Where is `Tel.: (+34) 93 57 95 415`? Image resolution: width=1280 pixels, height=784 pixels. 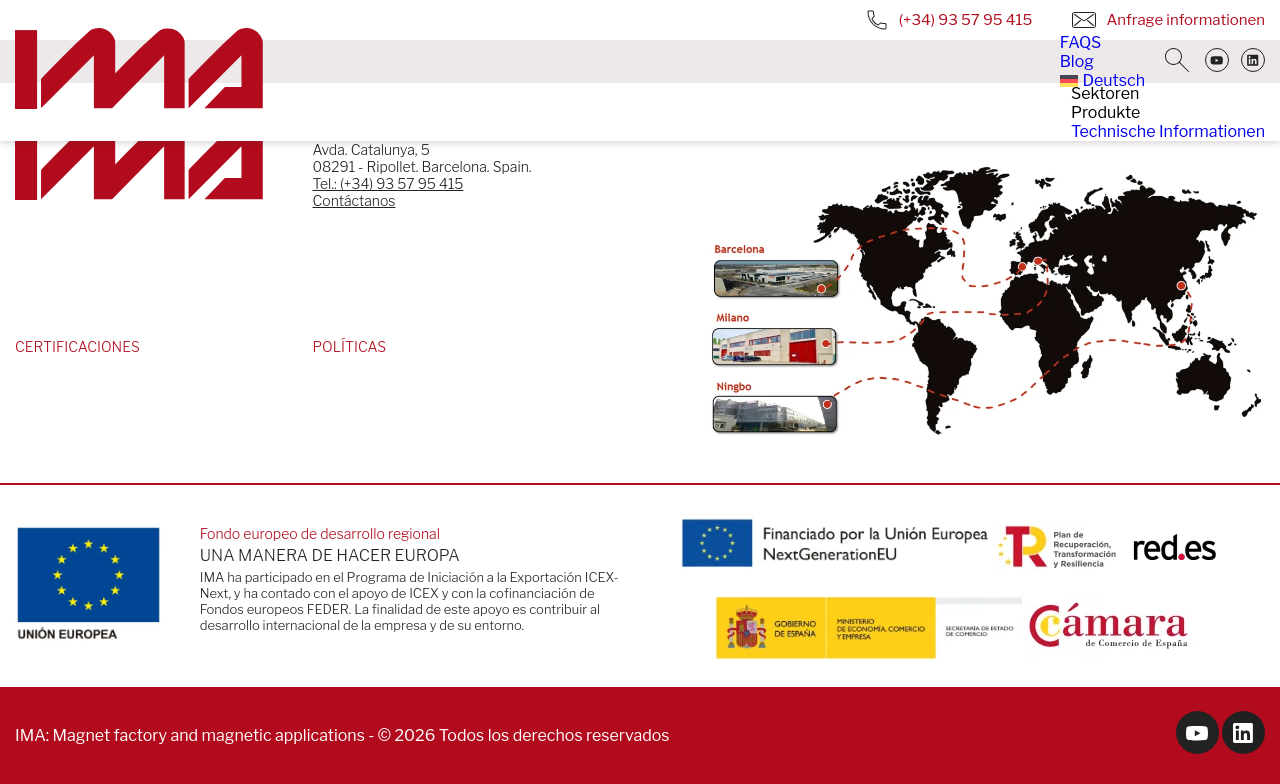
Tel.: (+34) 93 57 95 415 is located at coordinates (388, 183).